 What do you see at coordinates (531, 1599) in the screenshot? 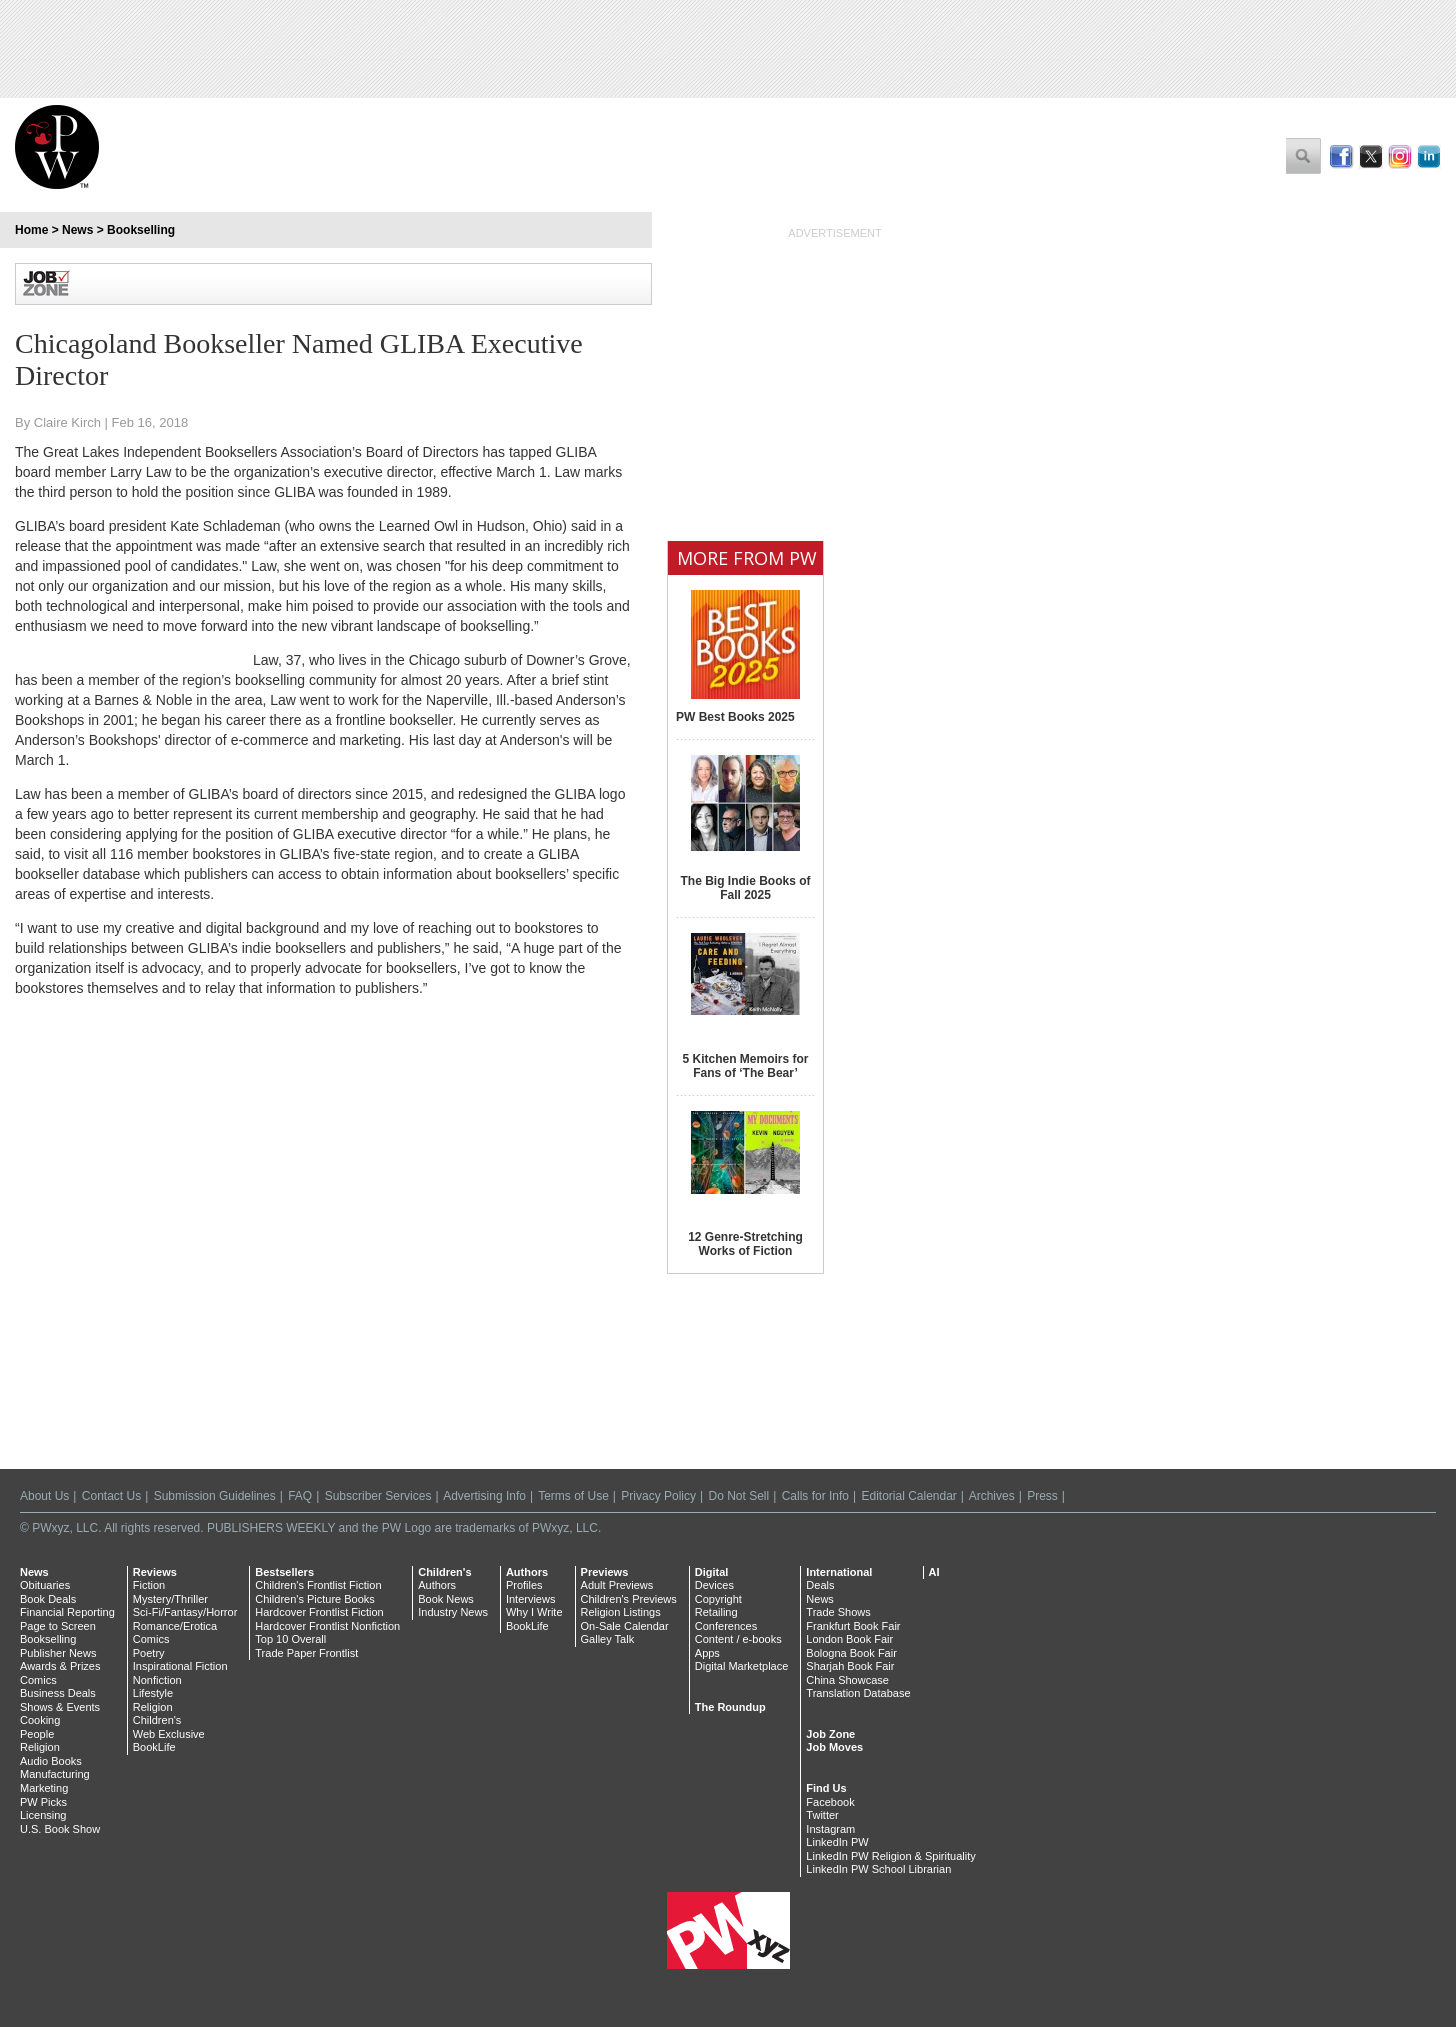
I see `Interviews` at bounding box center [531, 1599].